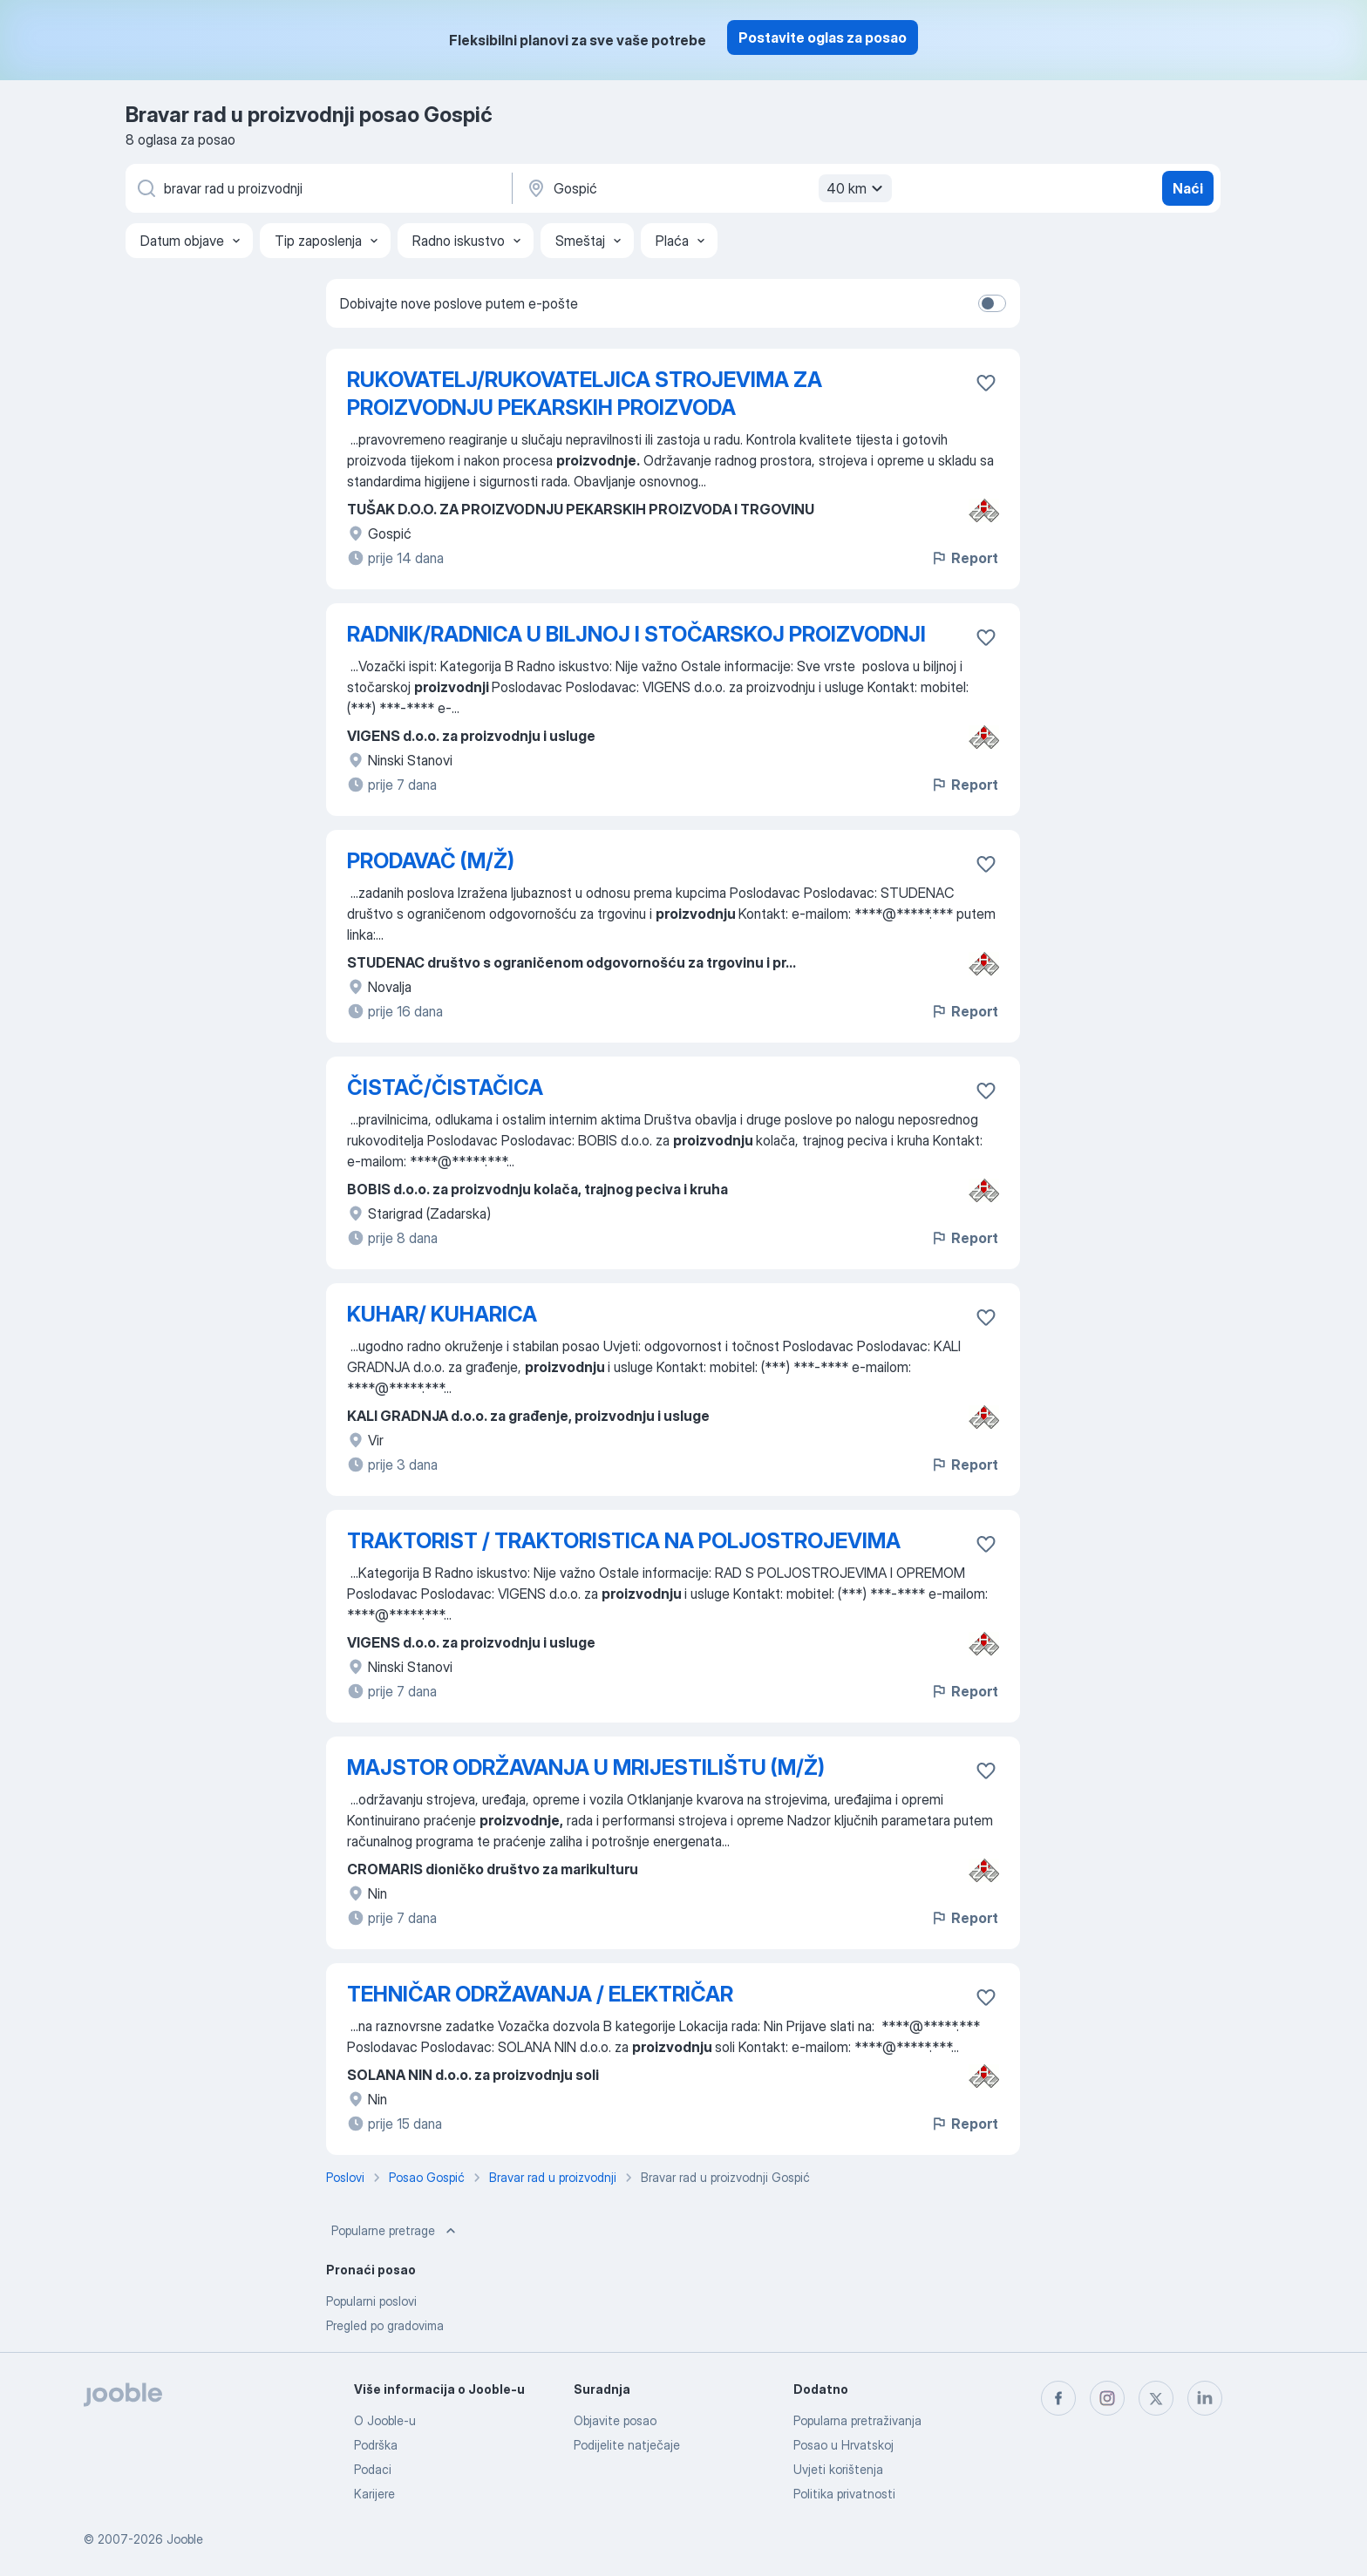  What do you see at coordinates (540, 1994) in the screenshot?
I see `TEHNIČAR ODRŽAVANJA / ELEKTRIČAR` at bounding box center [540, 1994].